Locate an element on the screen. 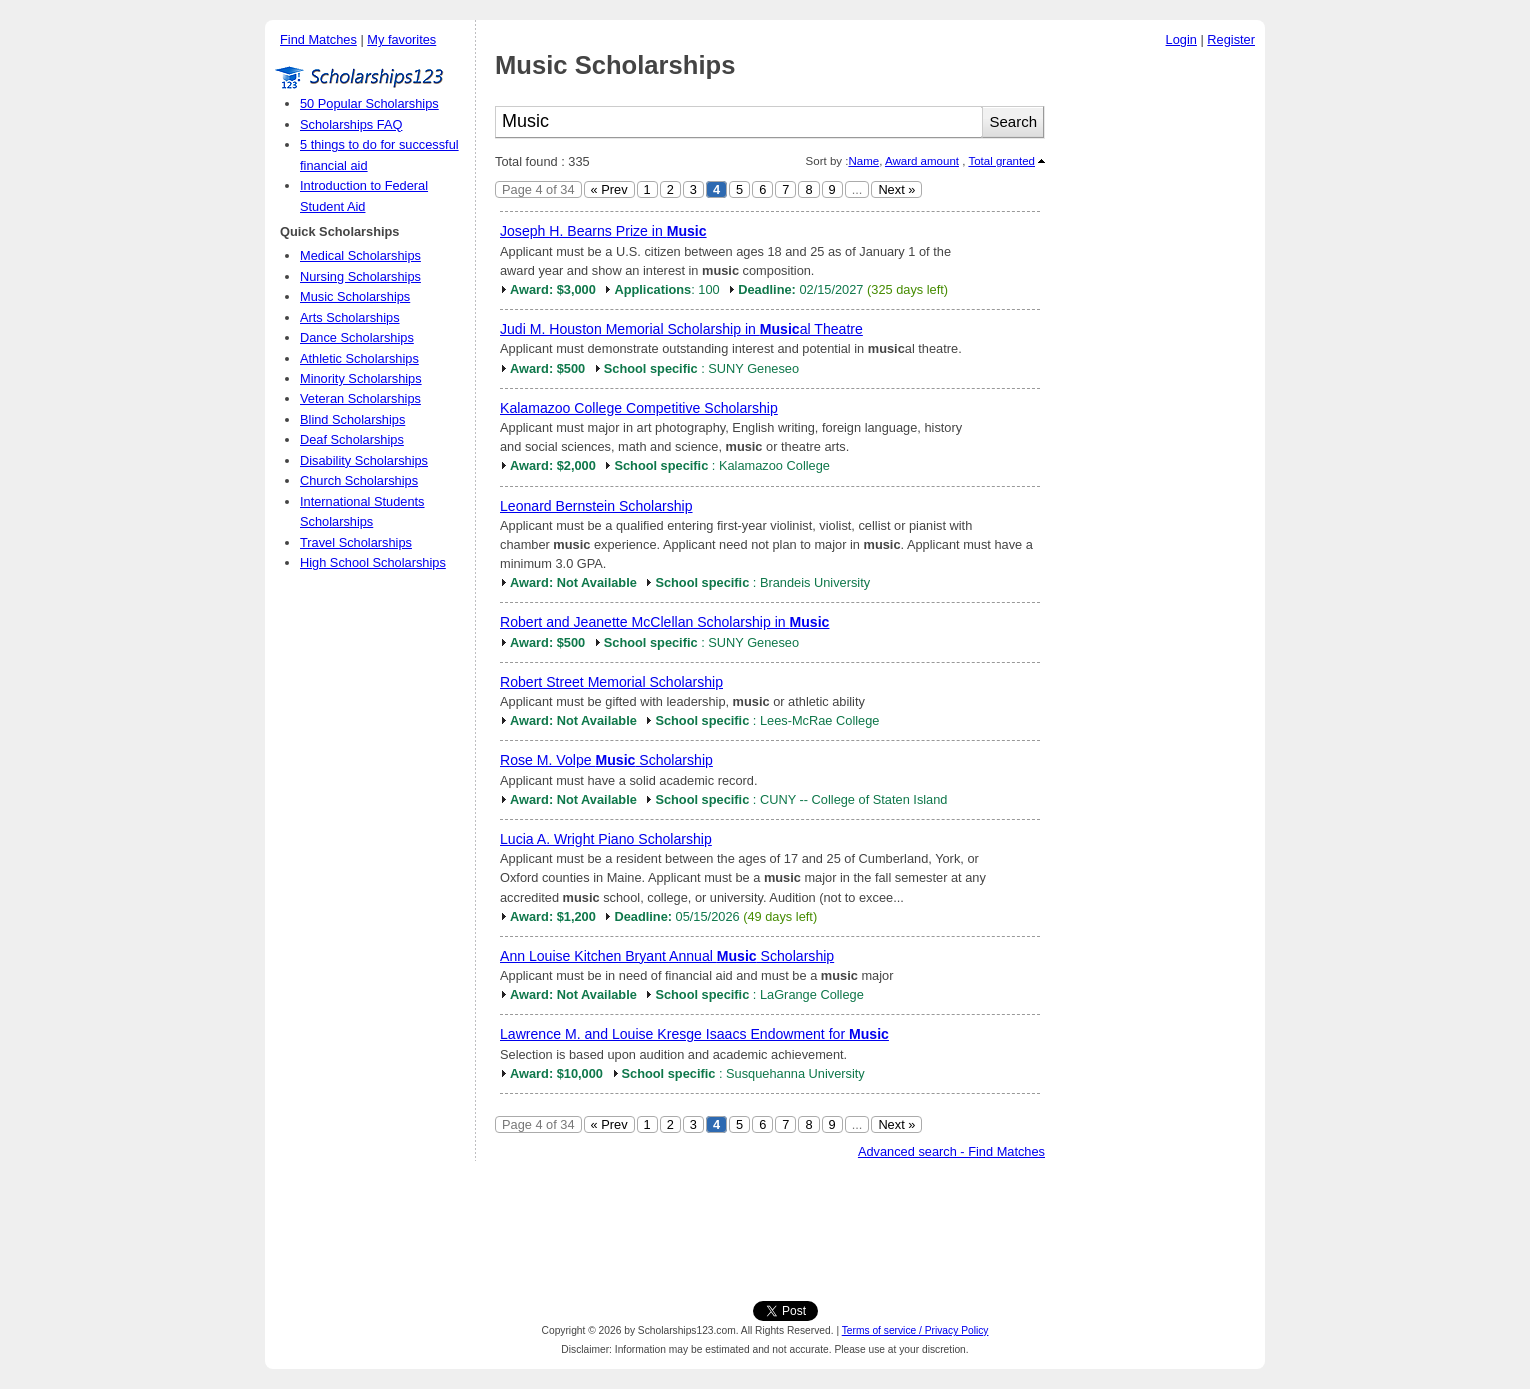 This screenshot has height=1389, width=1530. Travel Scholarships is located at coordinates (356, 542).